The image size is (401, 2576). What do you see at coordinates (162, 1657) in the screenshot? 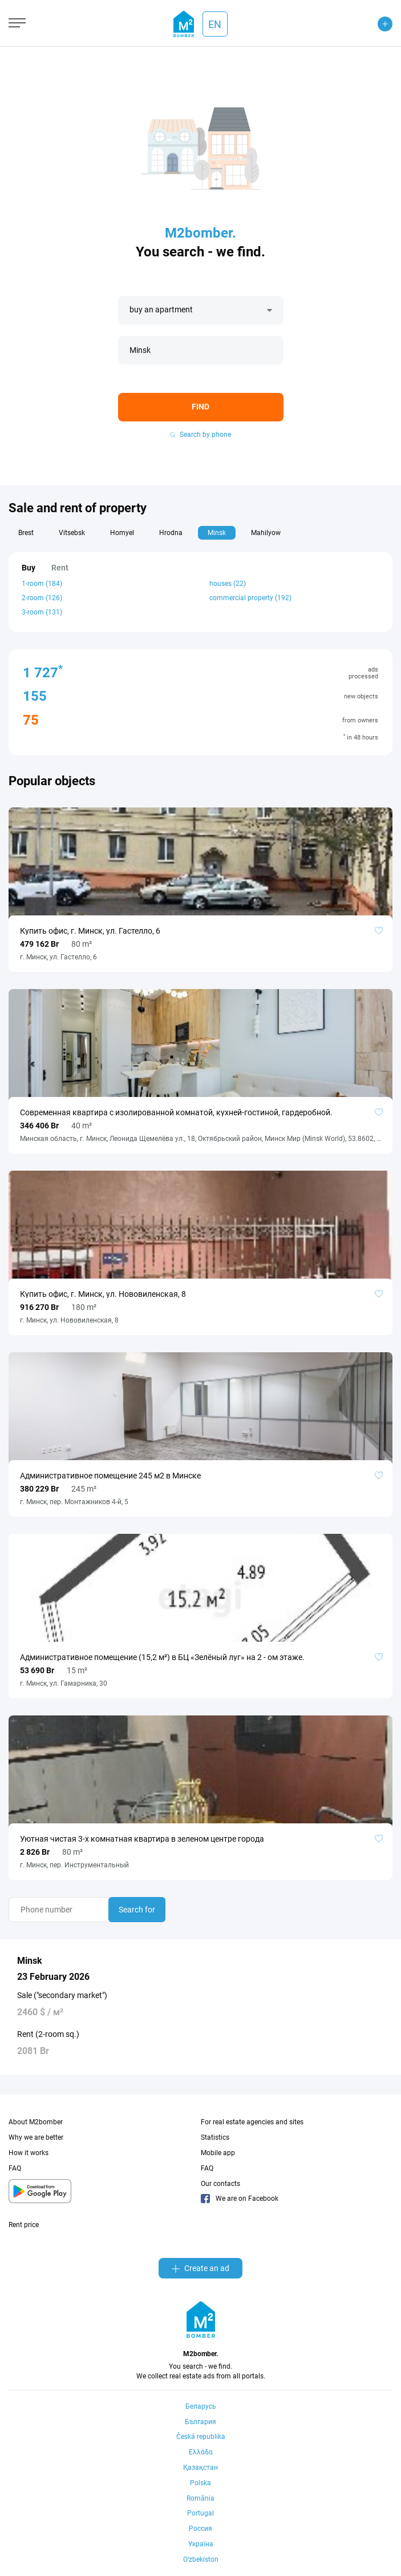
I see `Административное помещение (15,2 м²) в БЦ «Зелёный луг» на 2 - ом этаже.` at bounding box center [162, 1657].